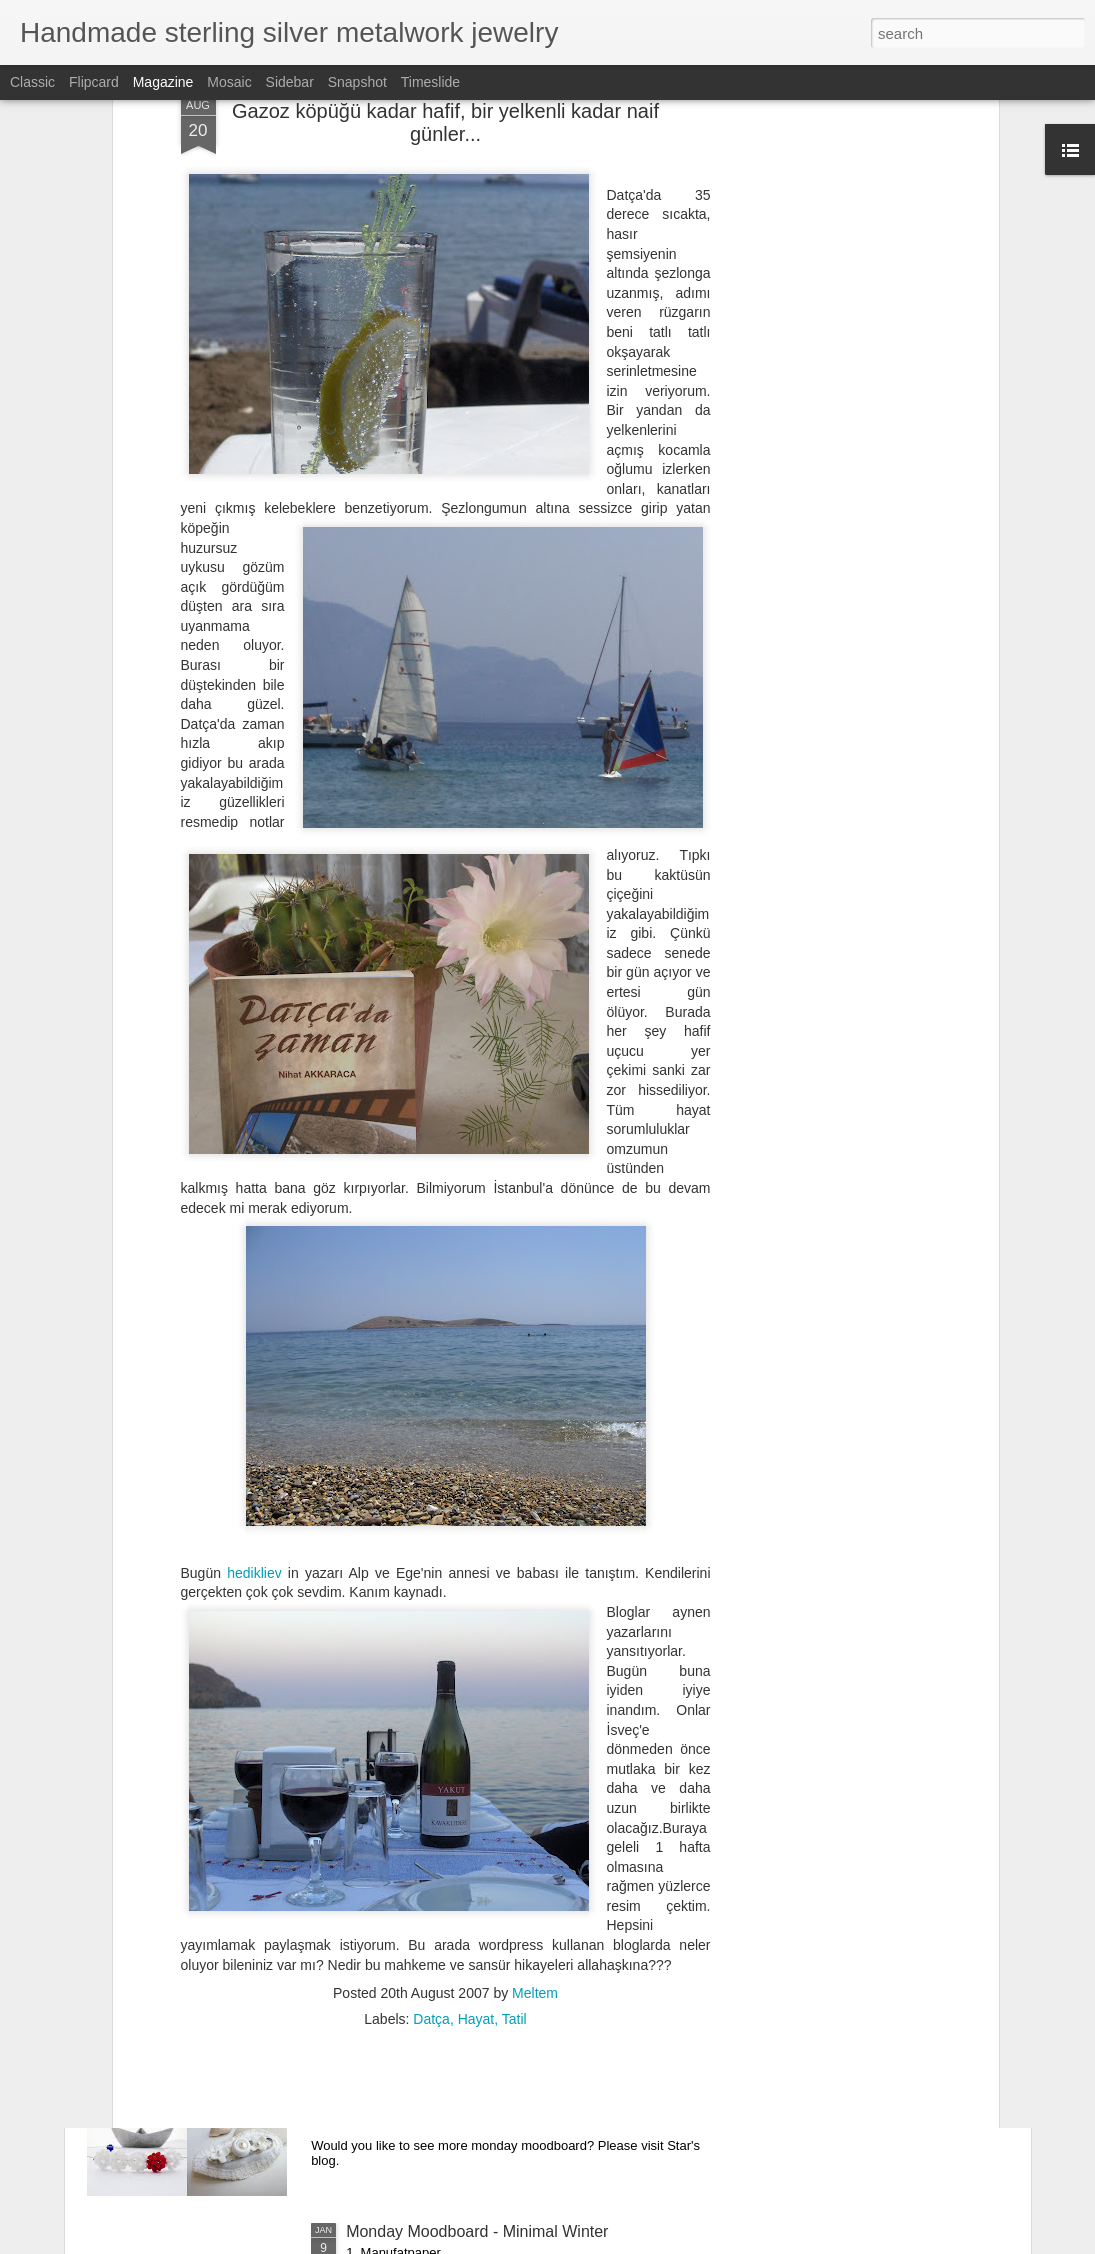 The height and width of the screenshot is (2254, 1095). What do you see at coordinates (229, 82) in the screenshot?
I see `Mosaic` at bounding box center [229, 82].